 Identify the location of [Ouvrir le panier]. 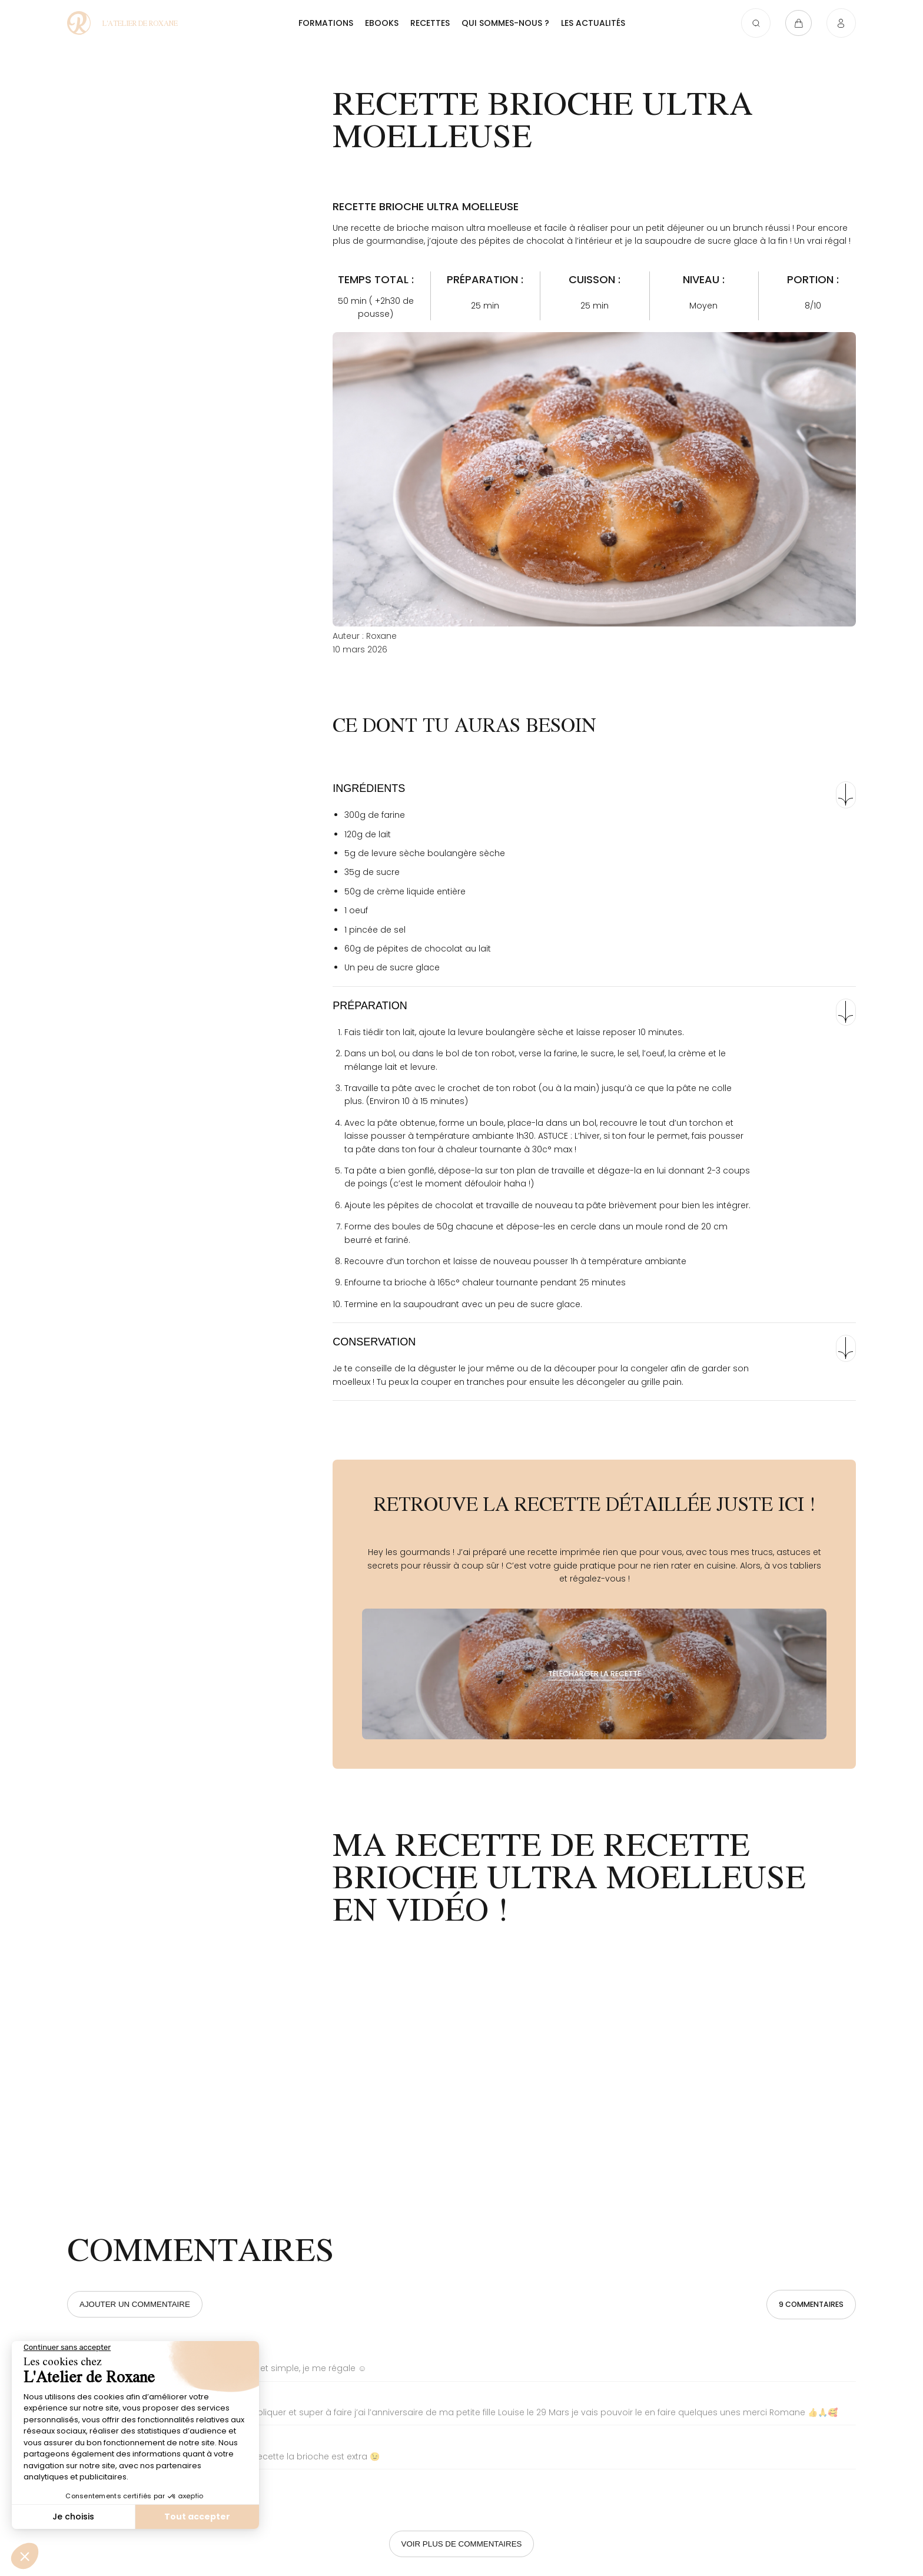
(795, 24).